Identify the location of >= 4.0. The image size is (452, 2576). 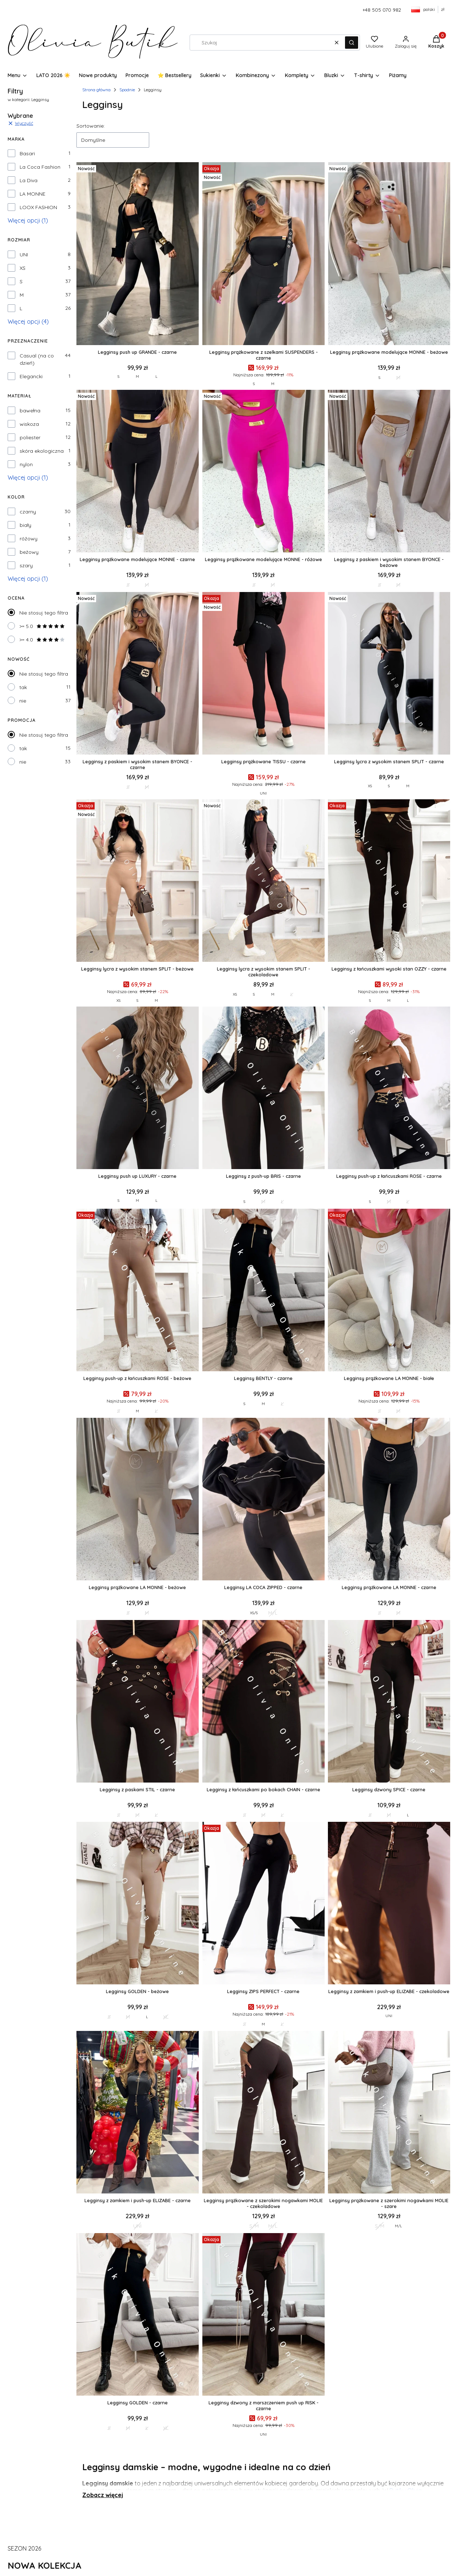
(42, 639).